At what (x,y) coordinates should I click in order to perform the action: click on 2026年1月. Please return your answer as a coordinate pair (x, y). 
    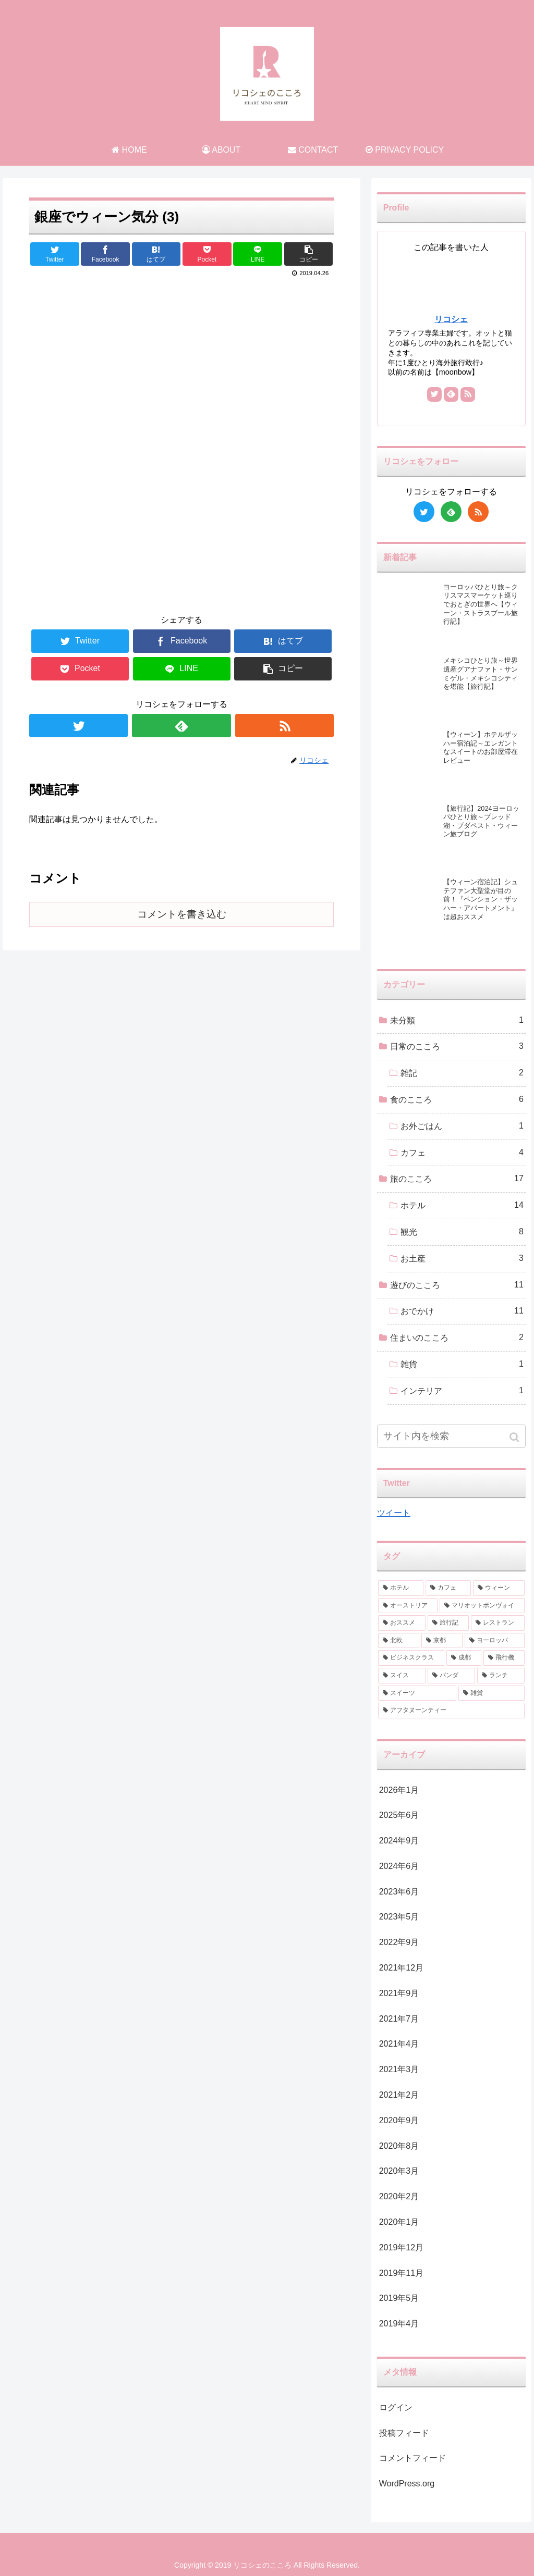
    Looking at the image, I should click on (399, 1790).